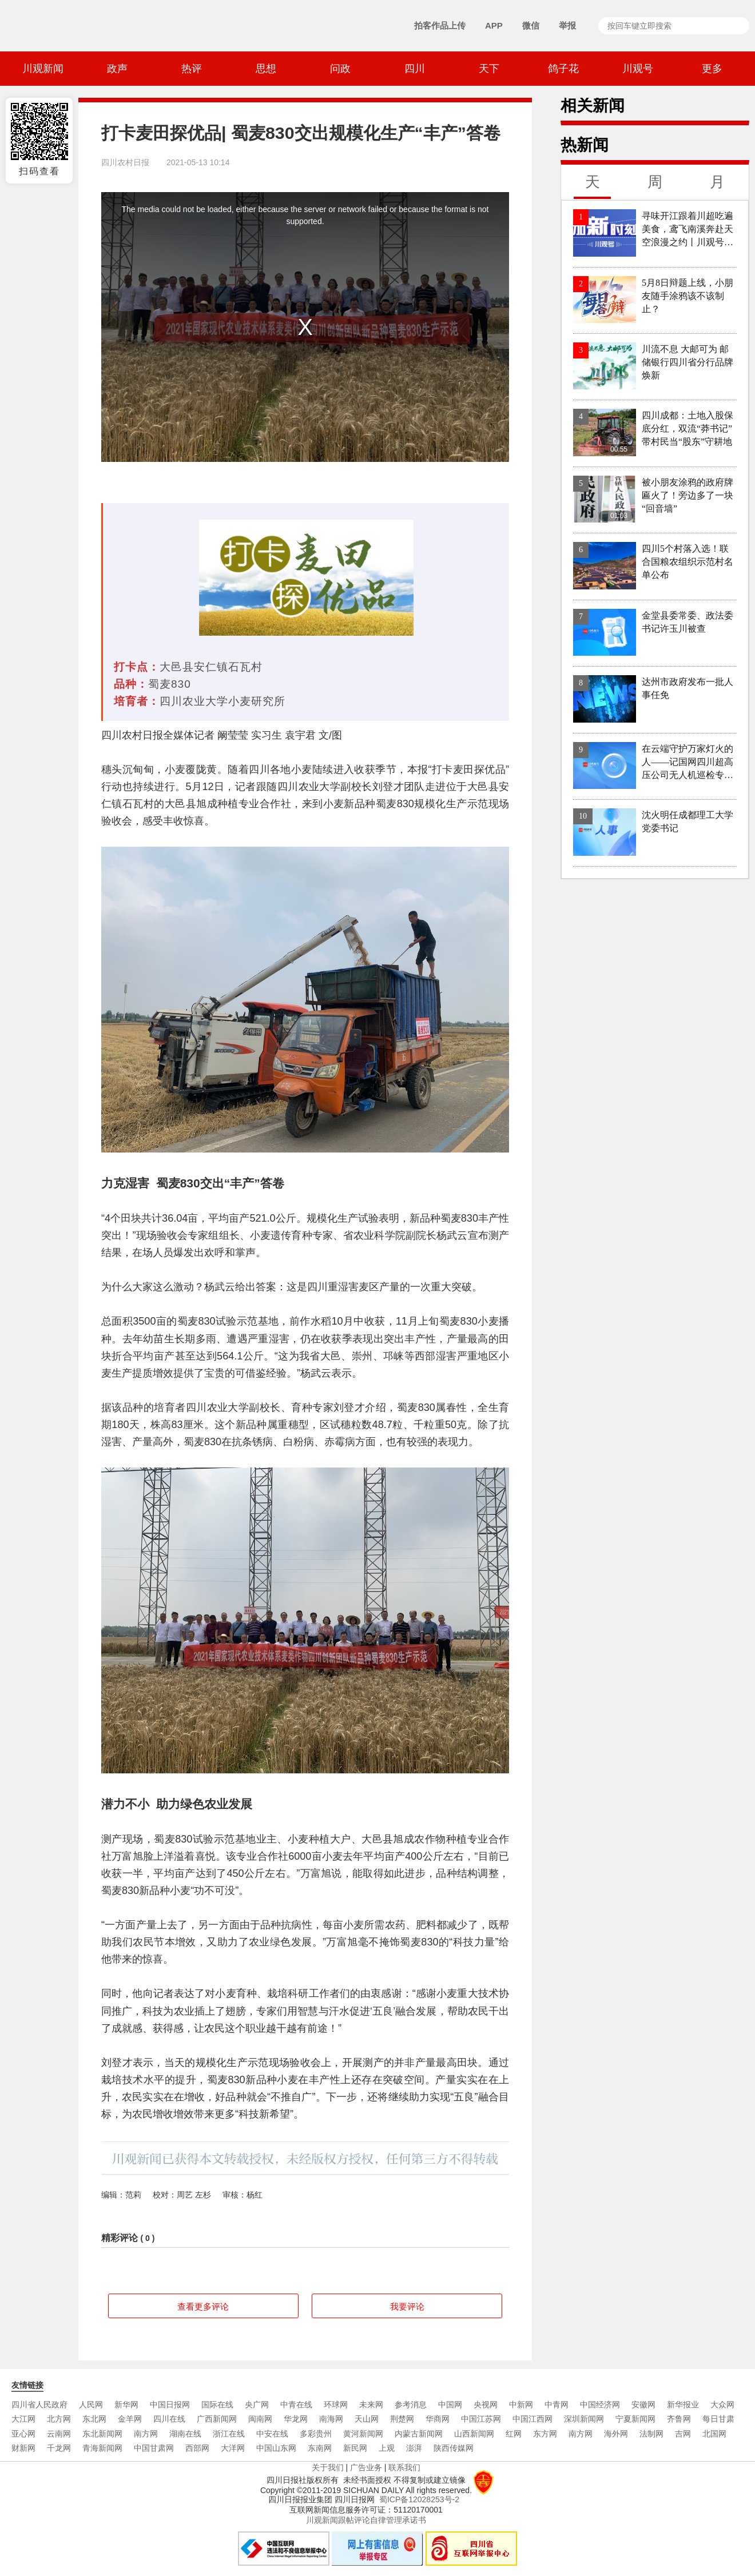 This screenshot has height=2576, width=755. I want to click on 海外网, so click(616, 2433).